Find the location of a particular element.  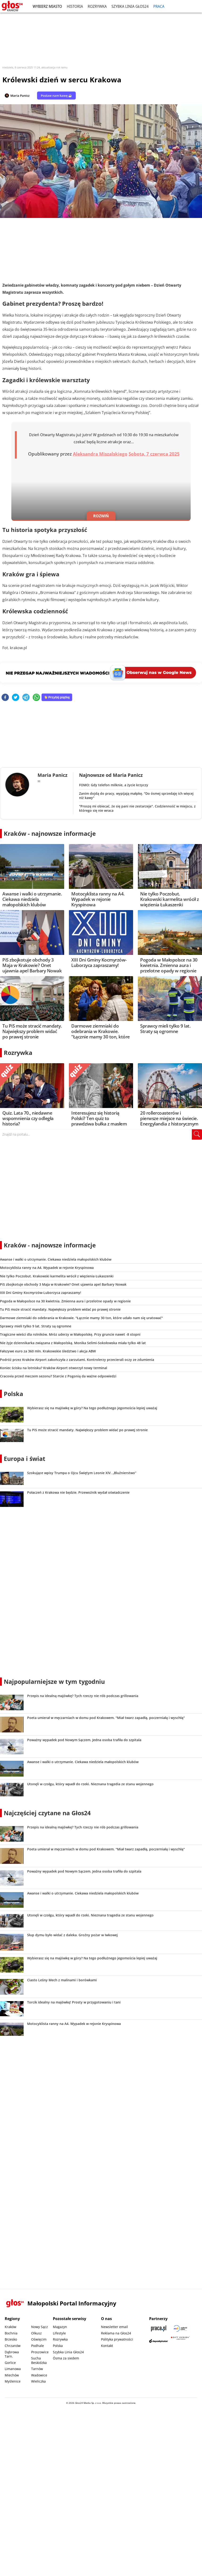

[whatsapp] is located at coordinates (36, 698).